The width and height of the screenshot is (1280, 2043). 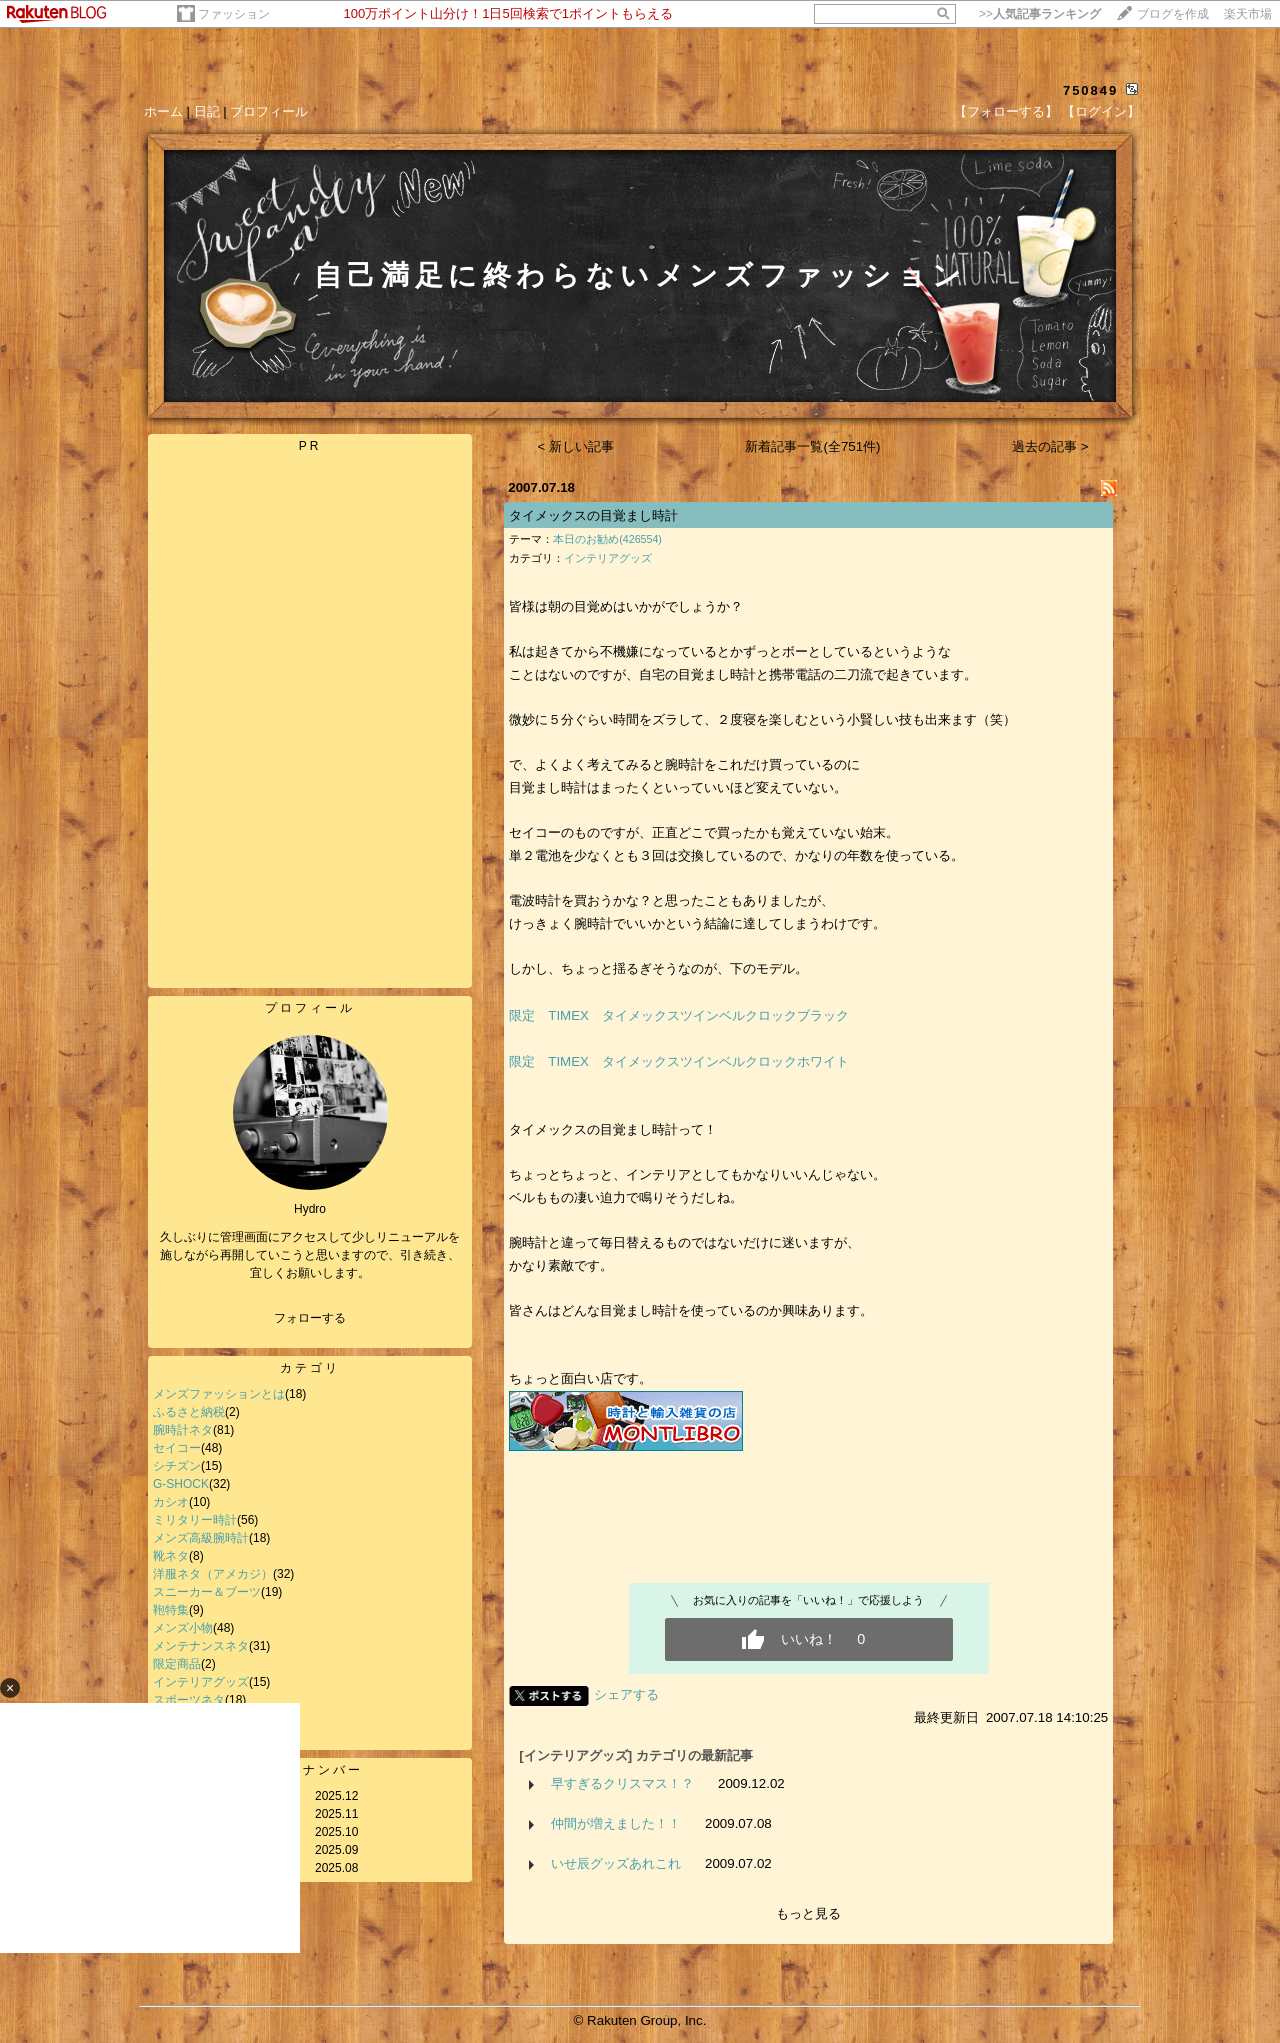 I want to click on ふるさと納税, so click(x=189, y=1412).